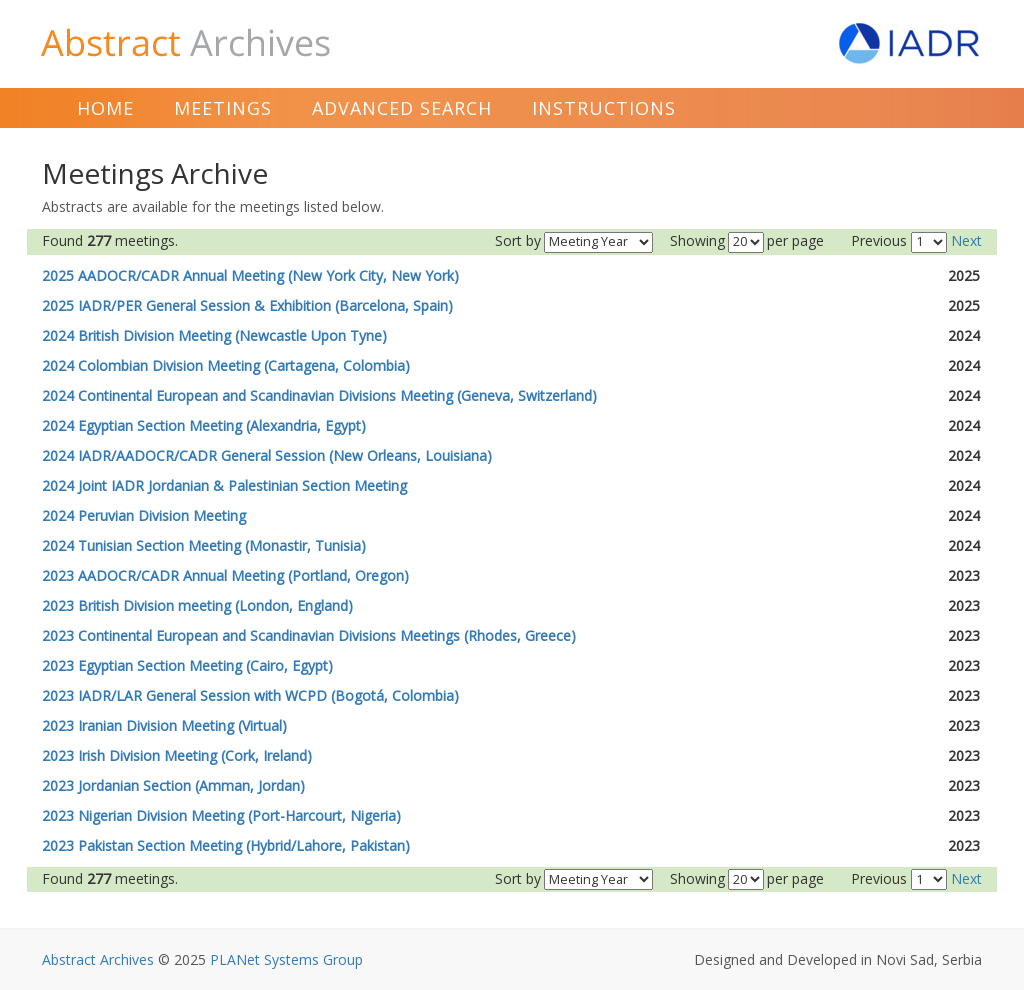 The image size is (1024, 990). Describe the element at coordinates (204, 545) in the screenshot. I see `2024 Tunisian Section Meeting (Monastir, Tunisia)` at that location.